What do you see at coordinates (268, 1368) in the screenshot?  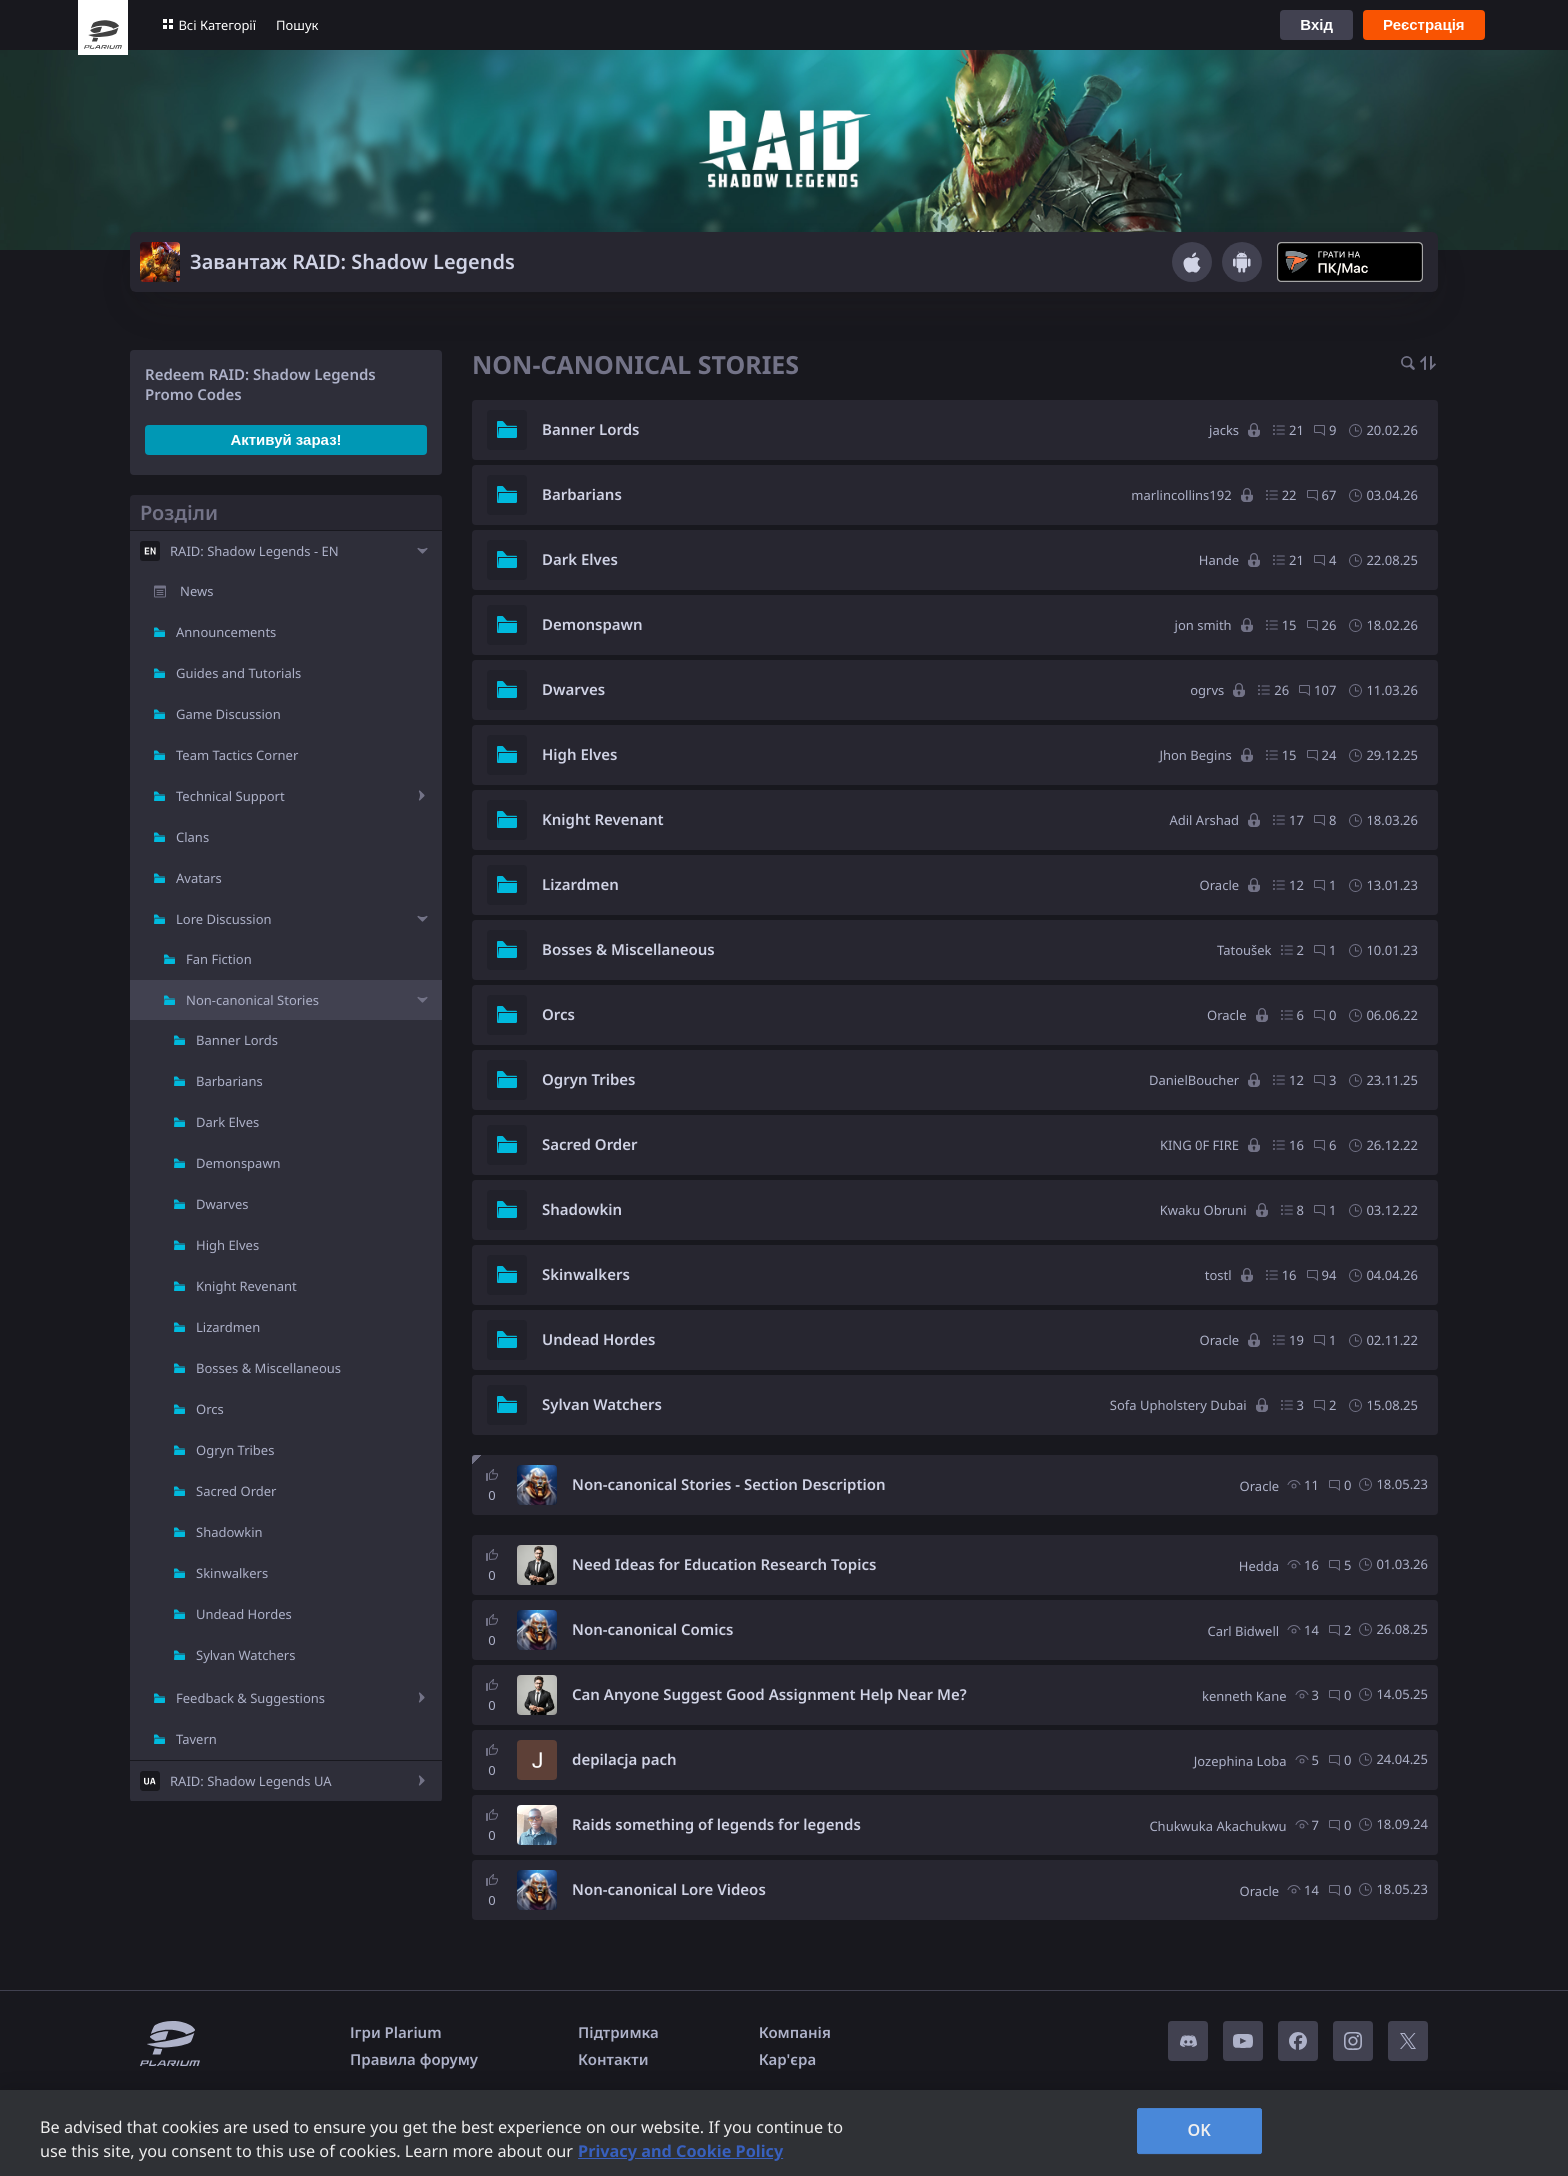 I see `Bosses & Miscellaneous` at bounding box center [268, 1368].